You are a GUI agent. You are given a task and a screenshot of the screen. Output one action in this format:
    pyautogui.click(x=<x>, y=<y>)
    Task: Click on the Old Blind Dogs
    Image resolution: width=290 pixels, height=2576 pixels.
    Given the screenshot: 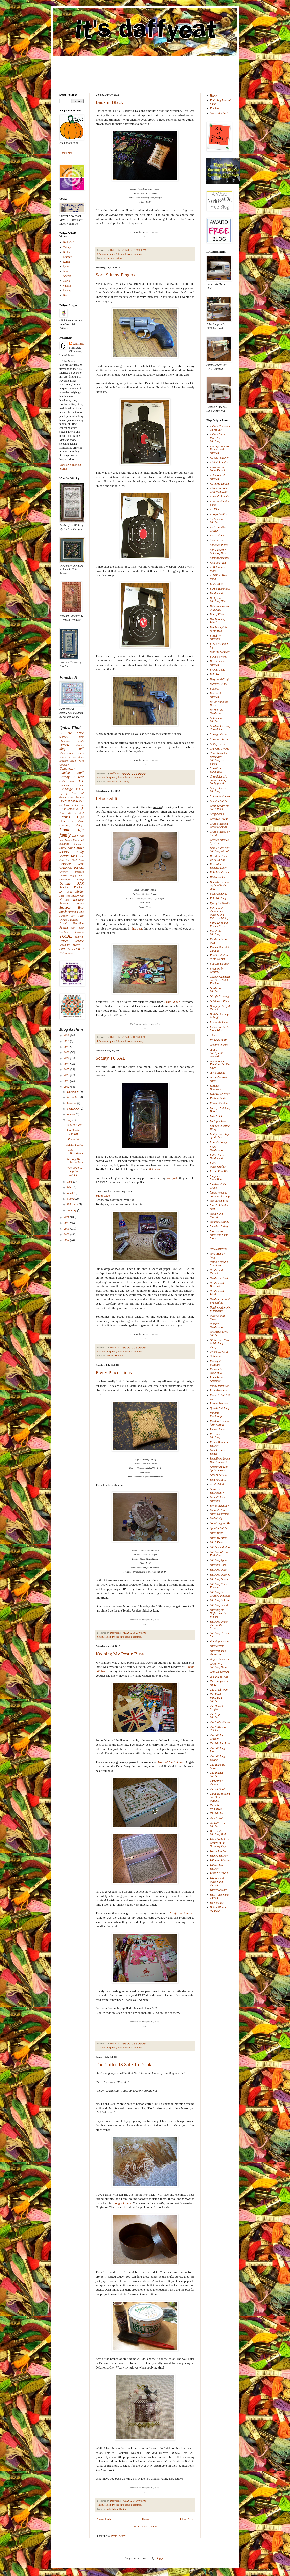 What is the action you would take?
    pyautogui.click(x=75, y=860)
    